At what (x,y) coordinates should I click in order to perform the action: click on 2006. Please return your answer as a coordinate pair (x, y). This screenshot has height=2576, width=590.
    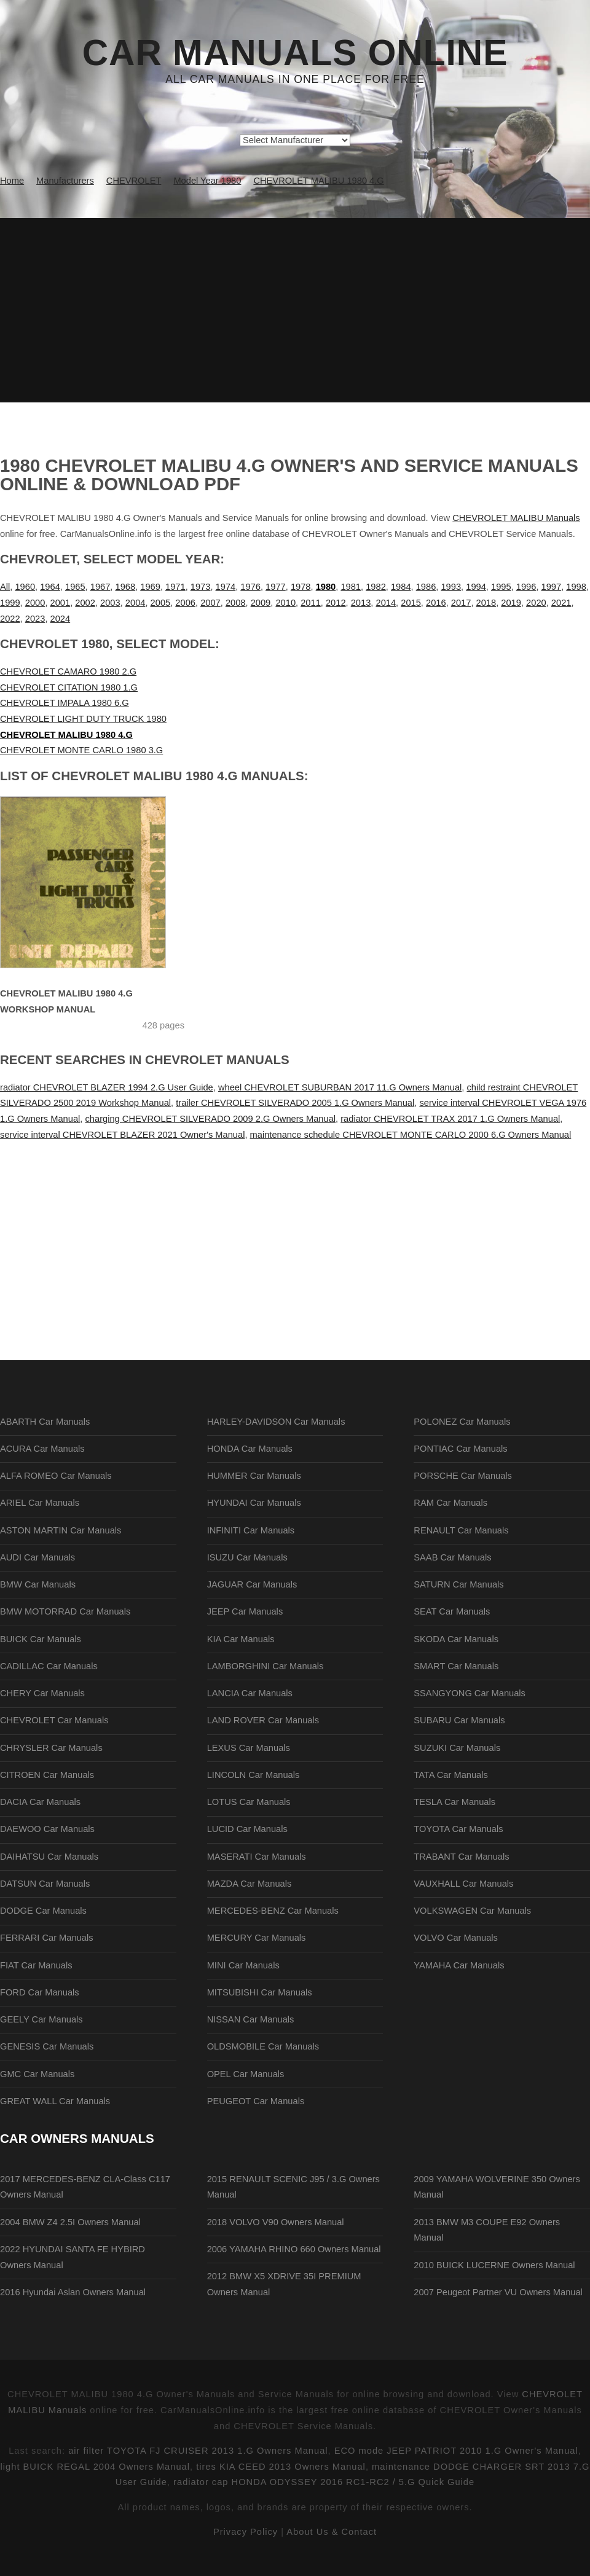
    Looking at the image, I should click on (185, 603).